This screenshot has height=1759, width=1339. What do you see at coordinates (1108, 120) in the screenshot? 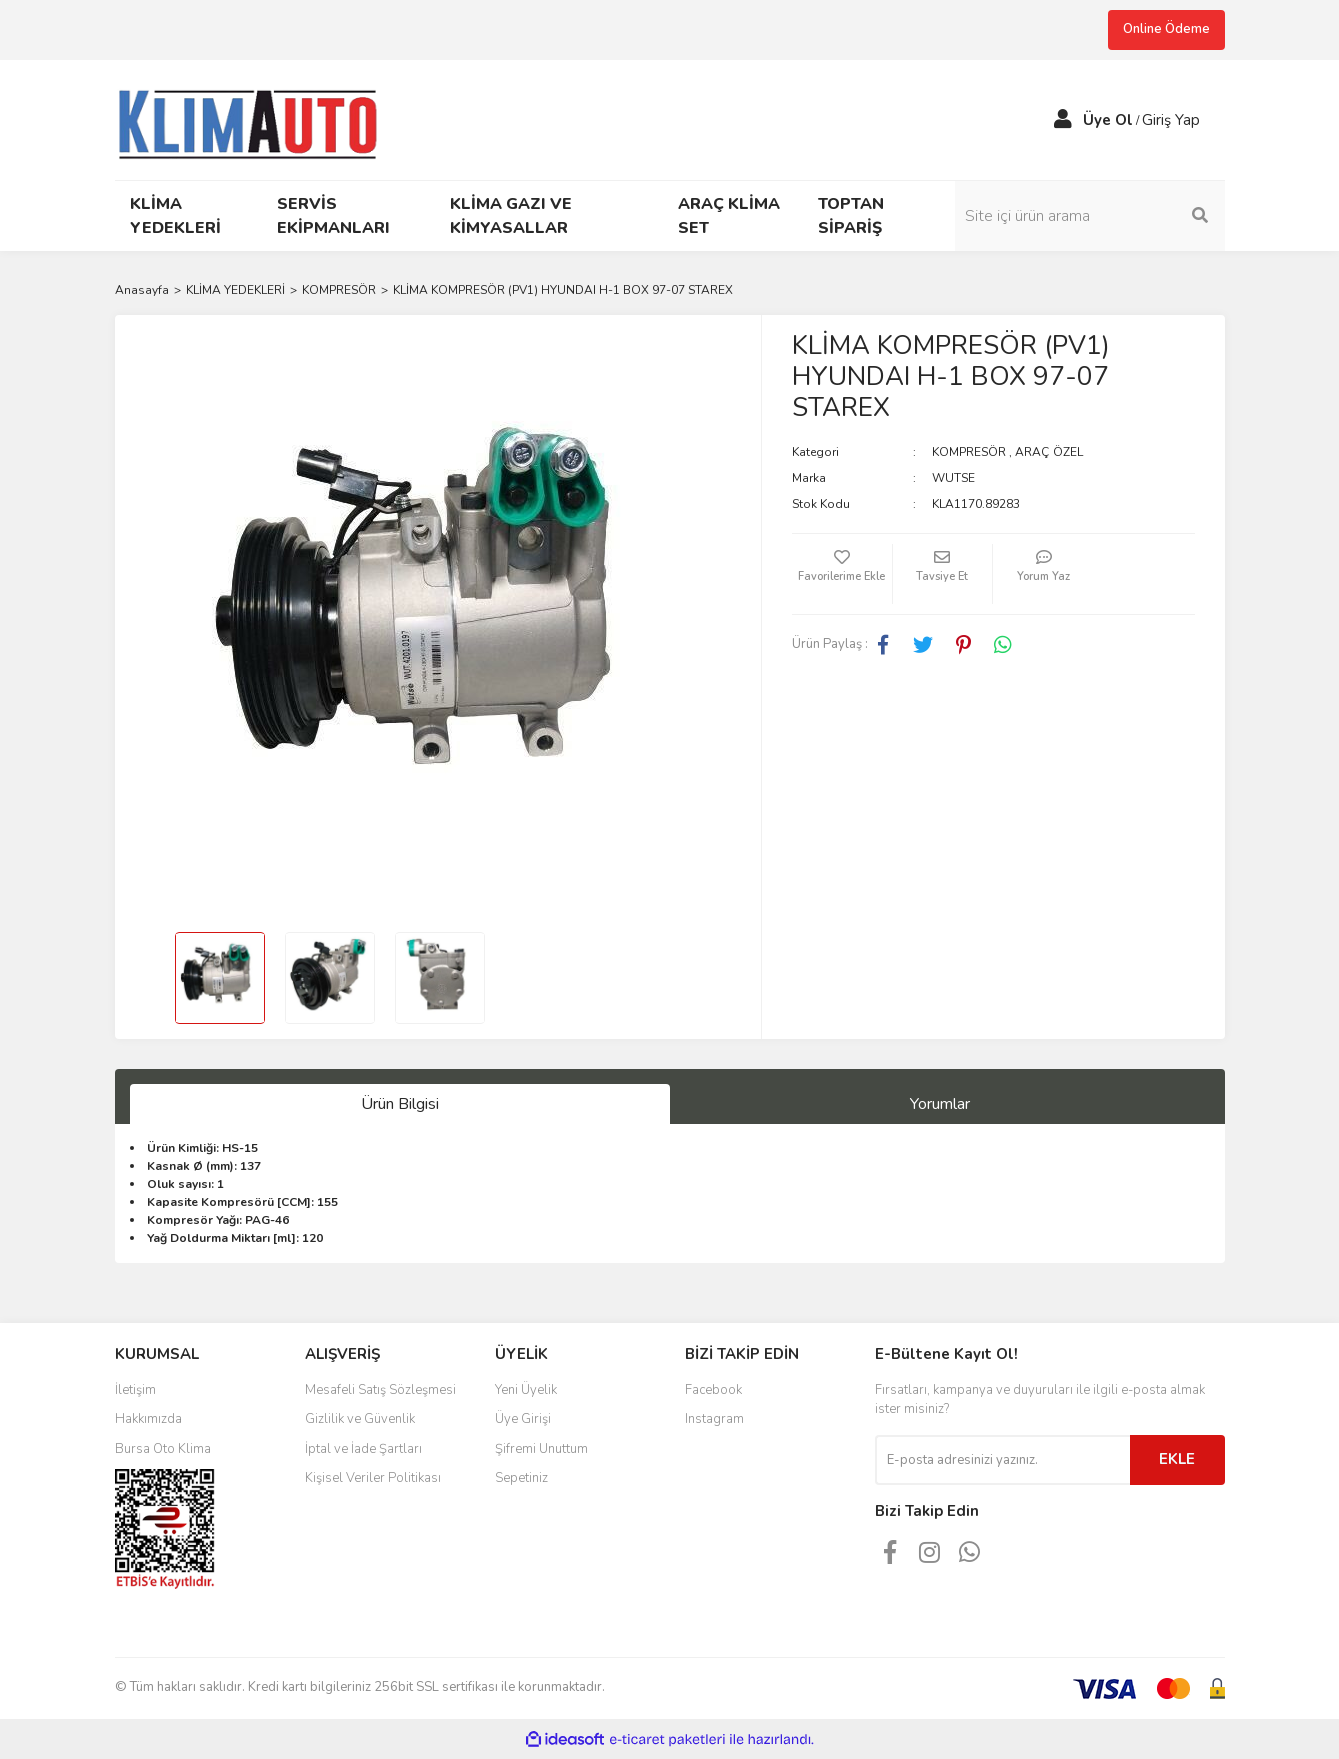
I see `Üye Ol [Member Signup]` at bounding box center [1108, 120].